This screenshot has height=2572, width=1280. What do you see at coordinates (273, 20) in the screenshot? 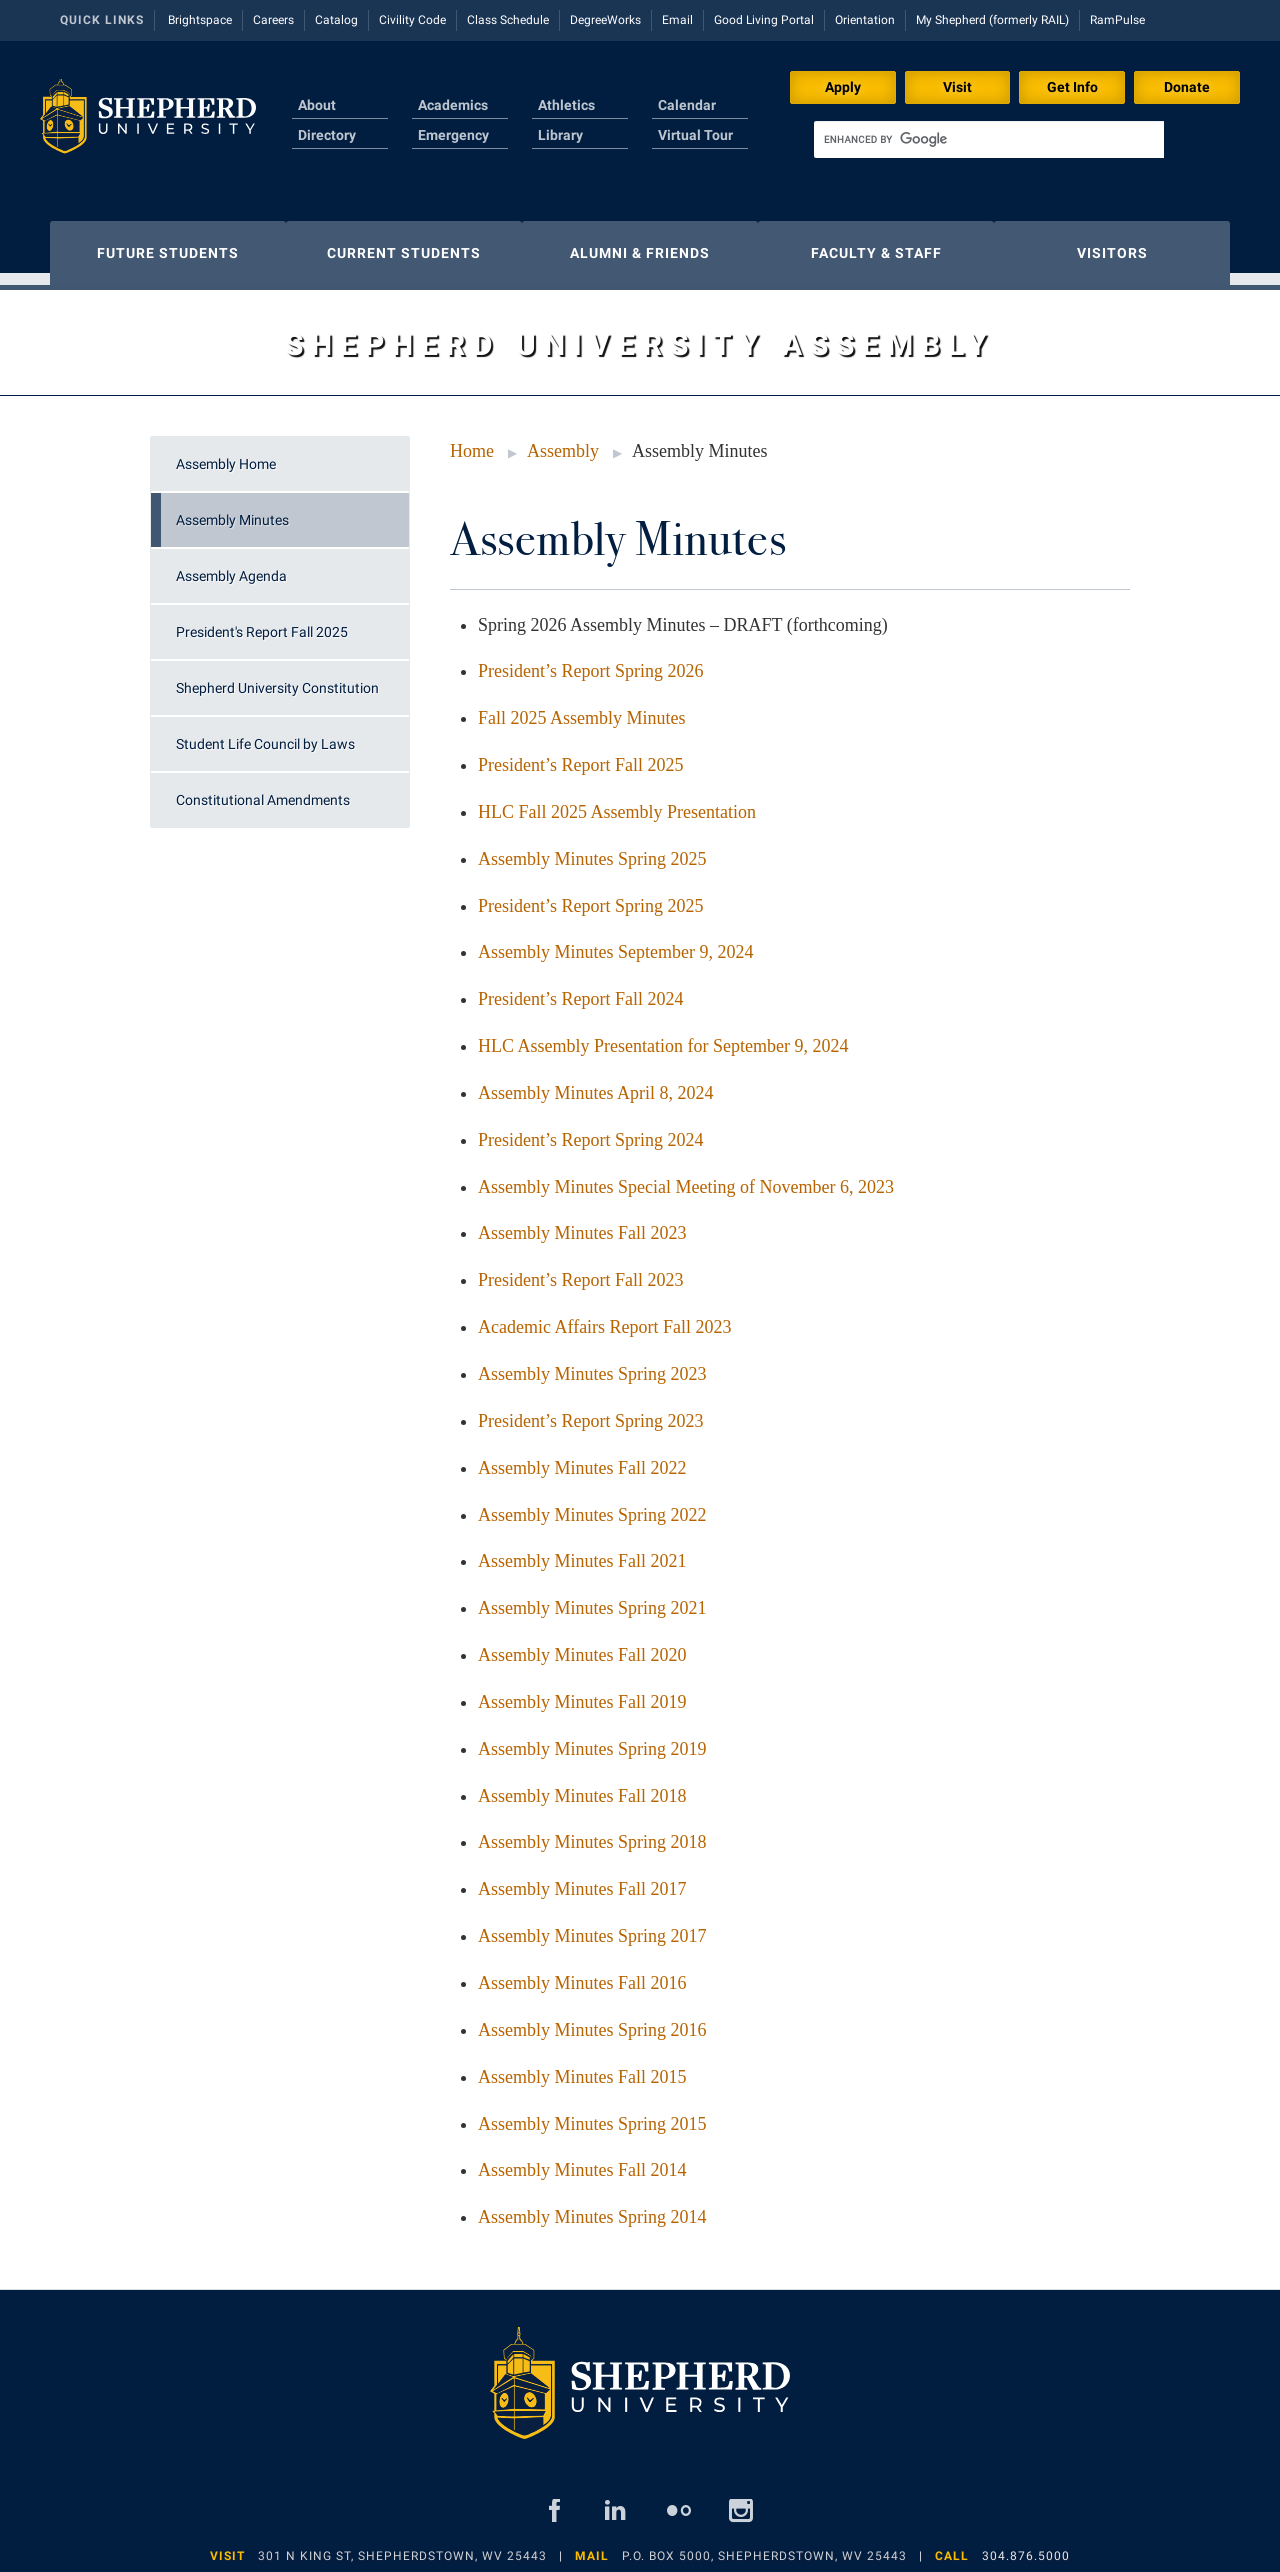
I see `Careers` at bounding box center [273, 20].